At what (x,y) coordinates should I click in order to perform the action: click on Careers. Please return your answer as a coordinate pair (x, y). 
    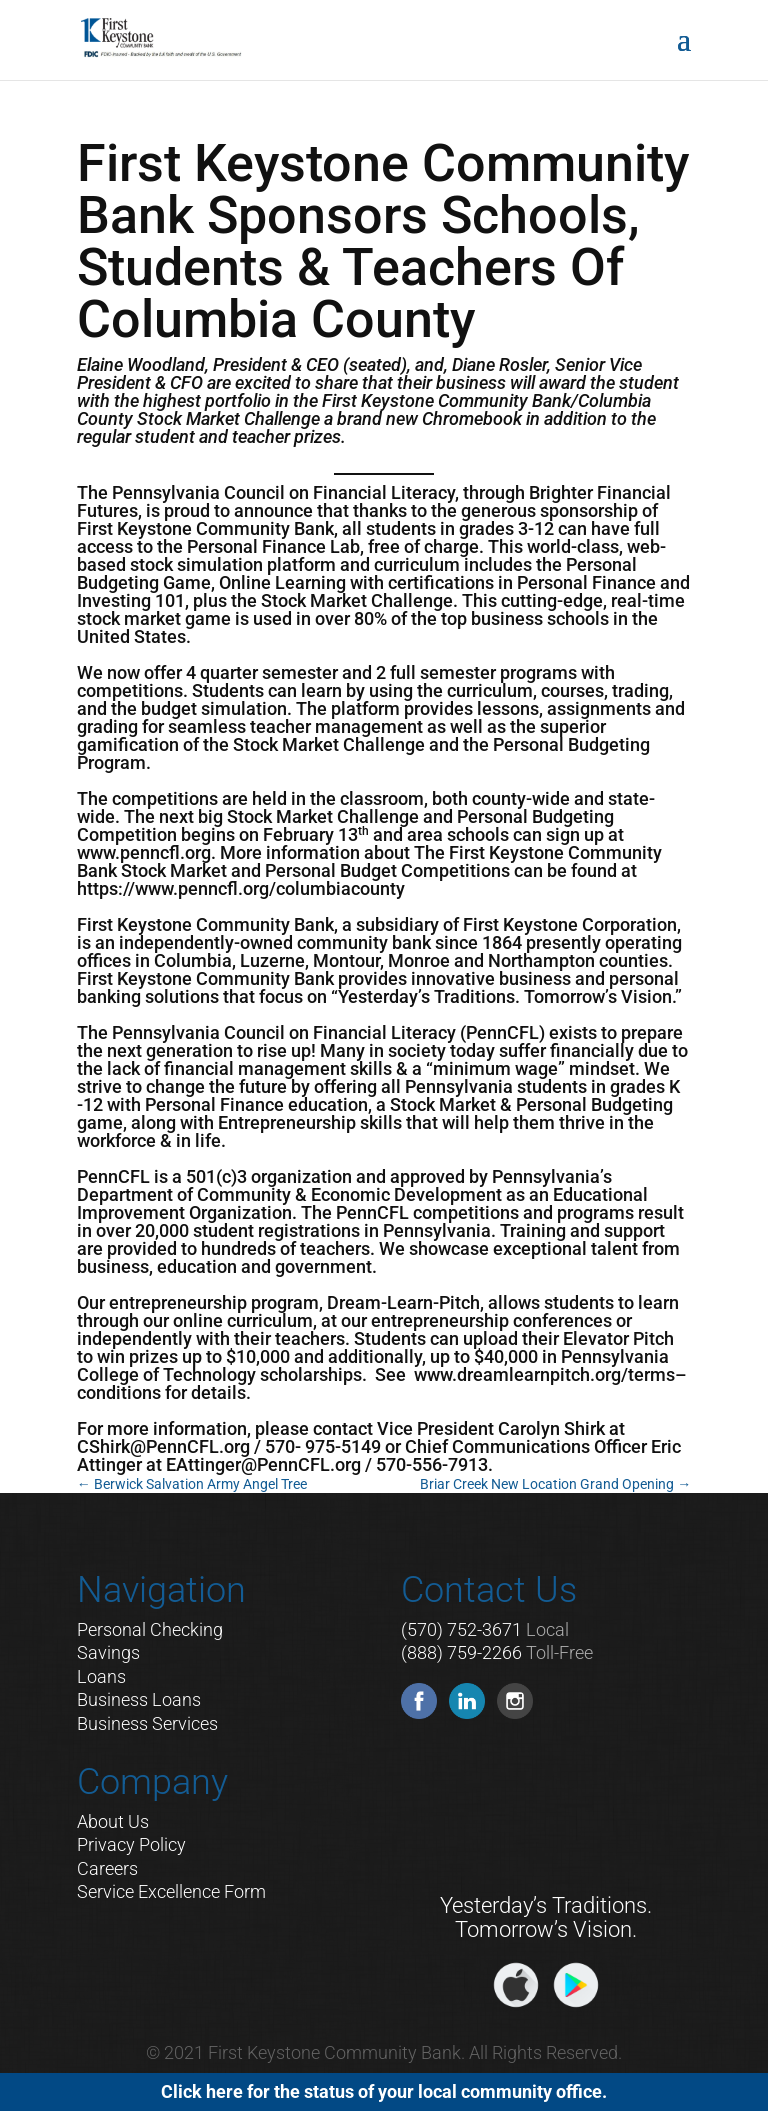
    Looking at the image, I should click on (107, 1868).